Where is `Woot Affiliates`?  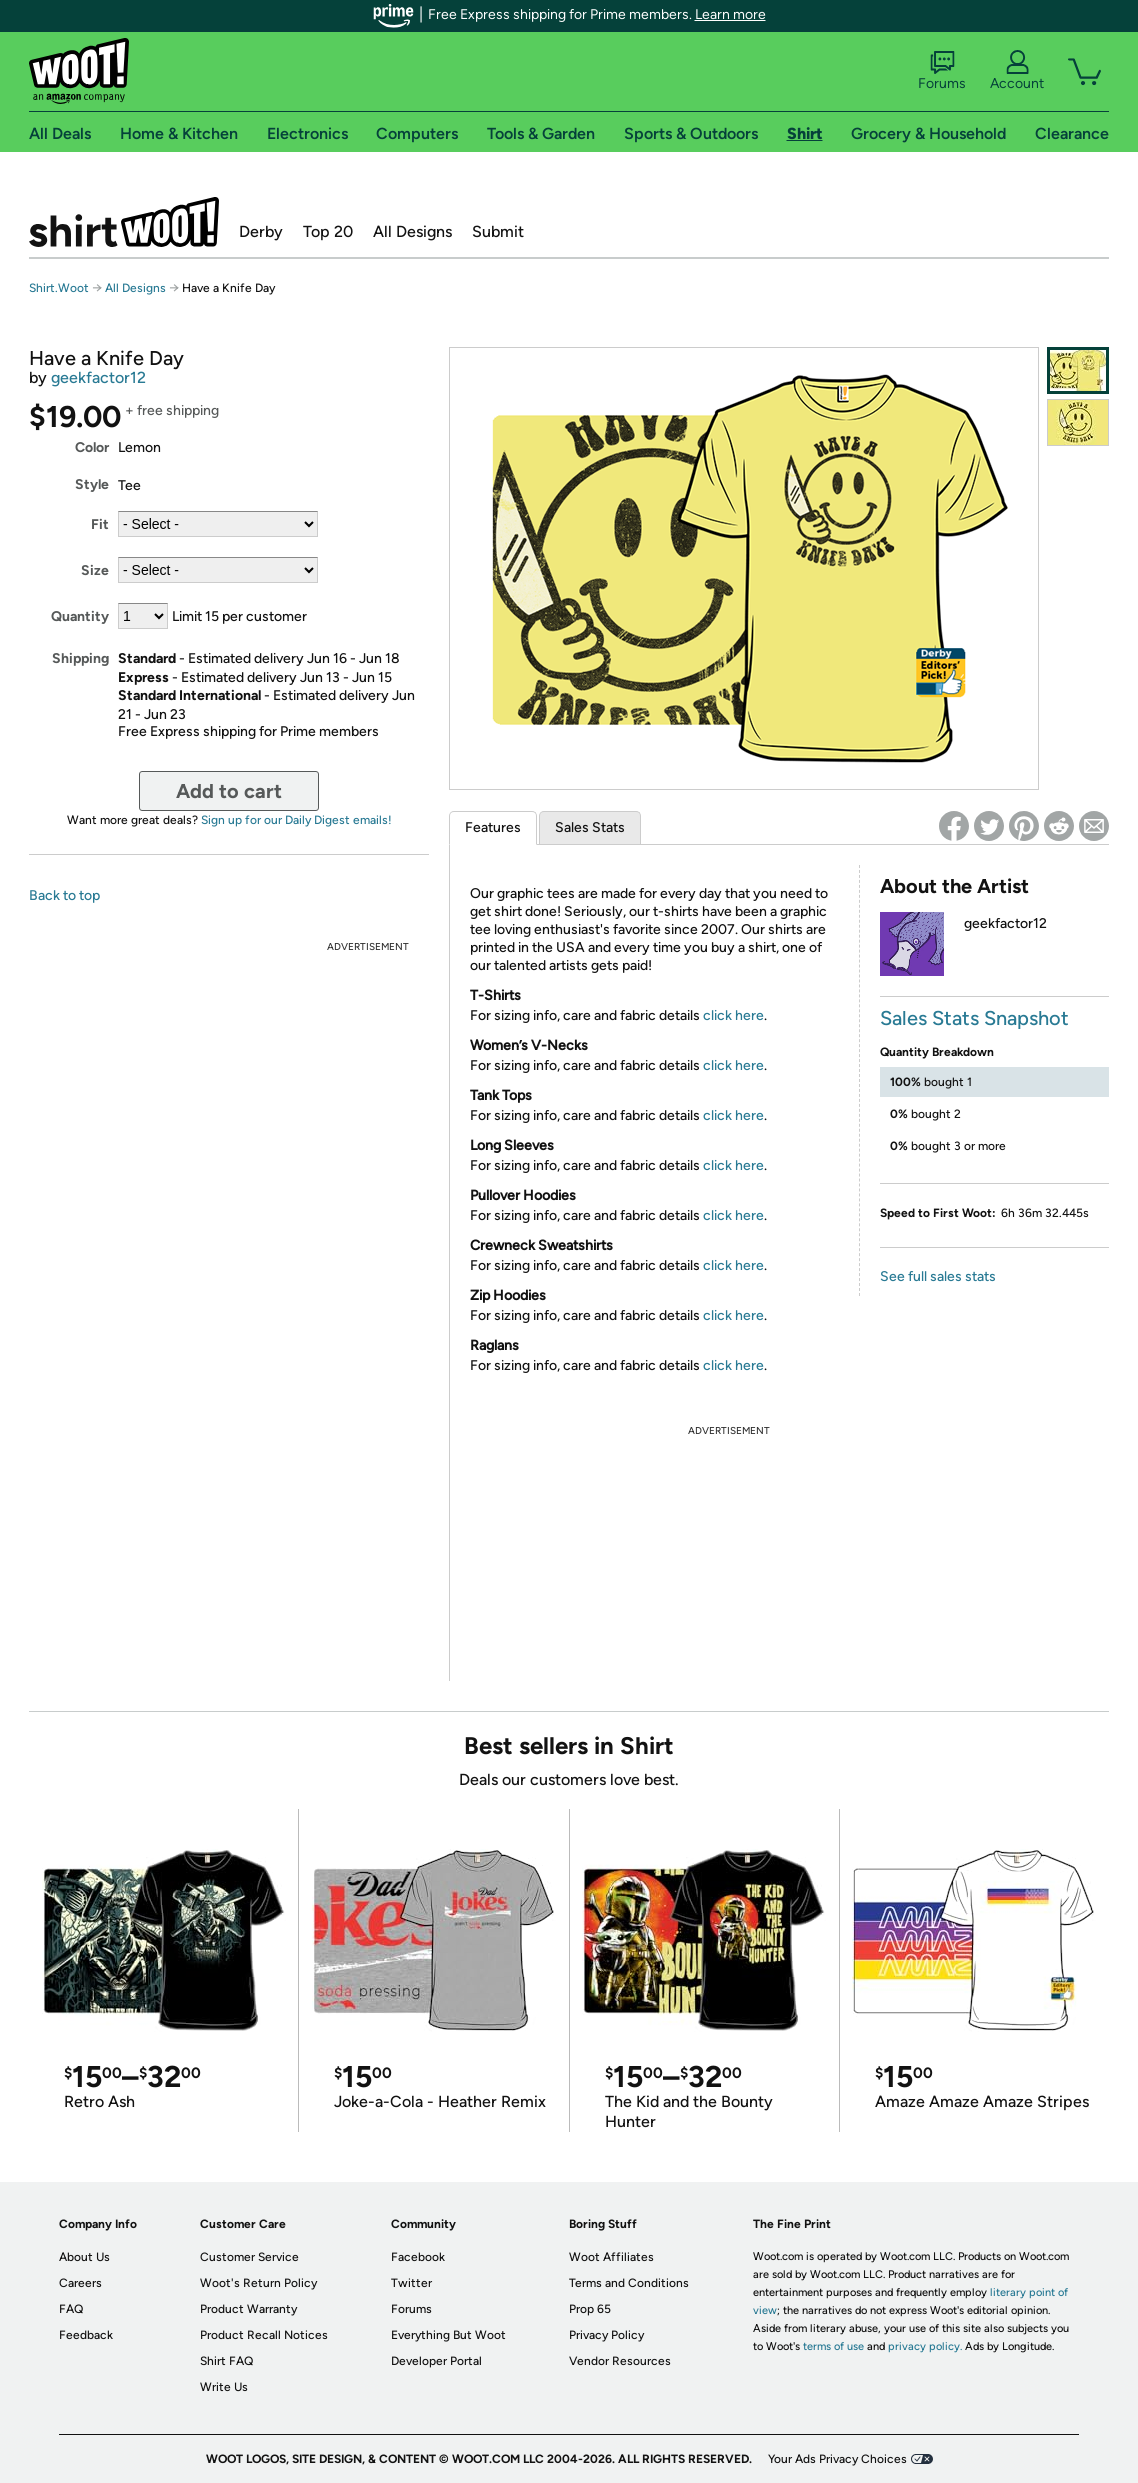
Woot Affiliates is located at coordinates (611, 2257).